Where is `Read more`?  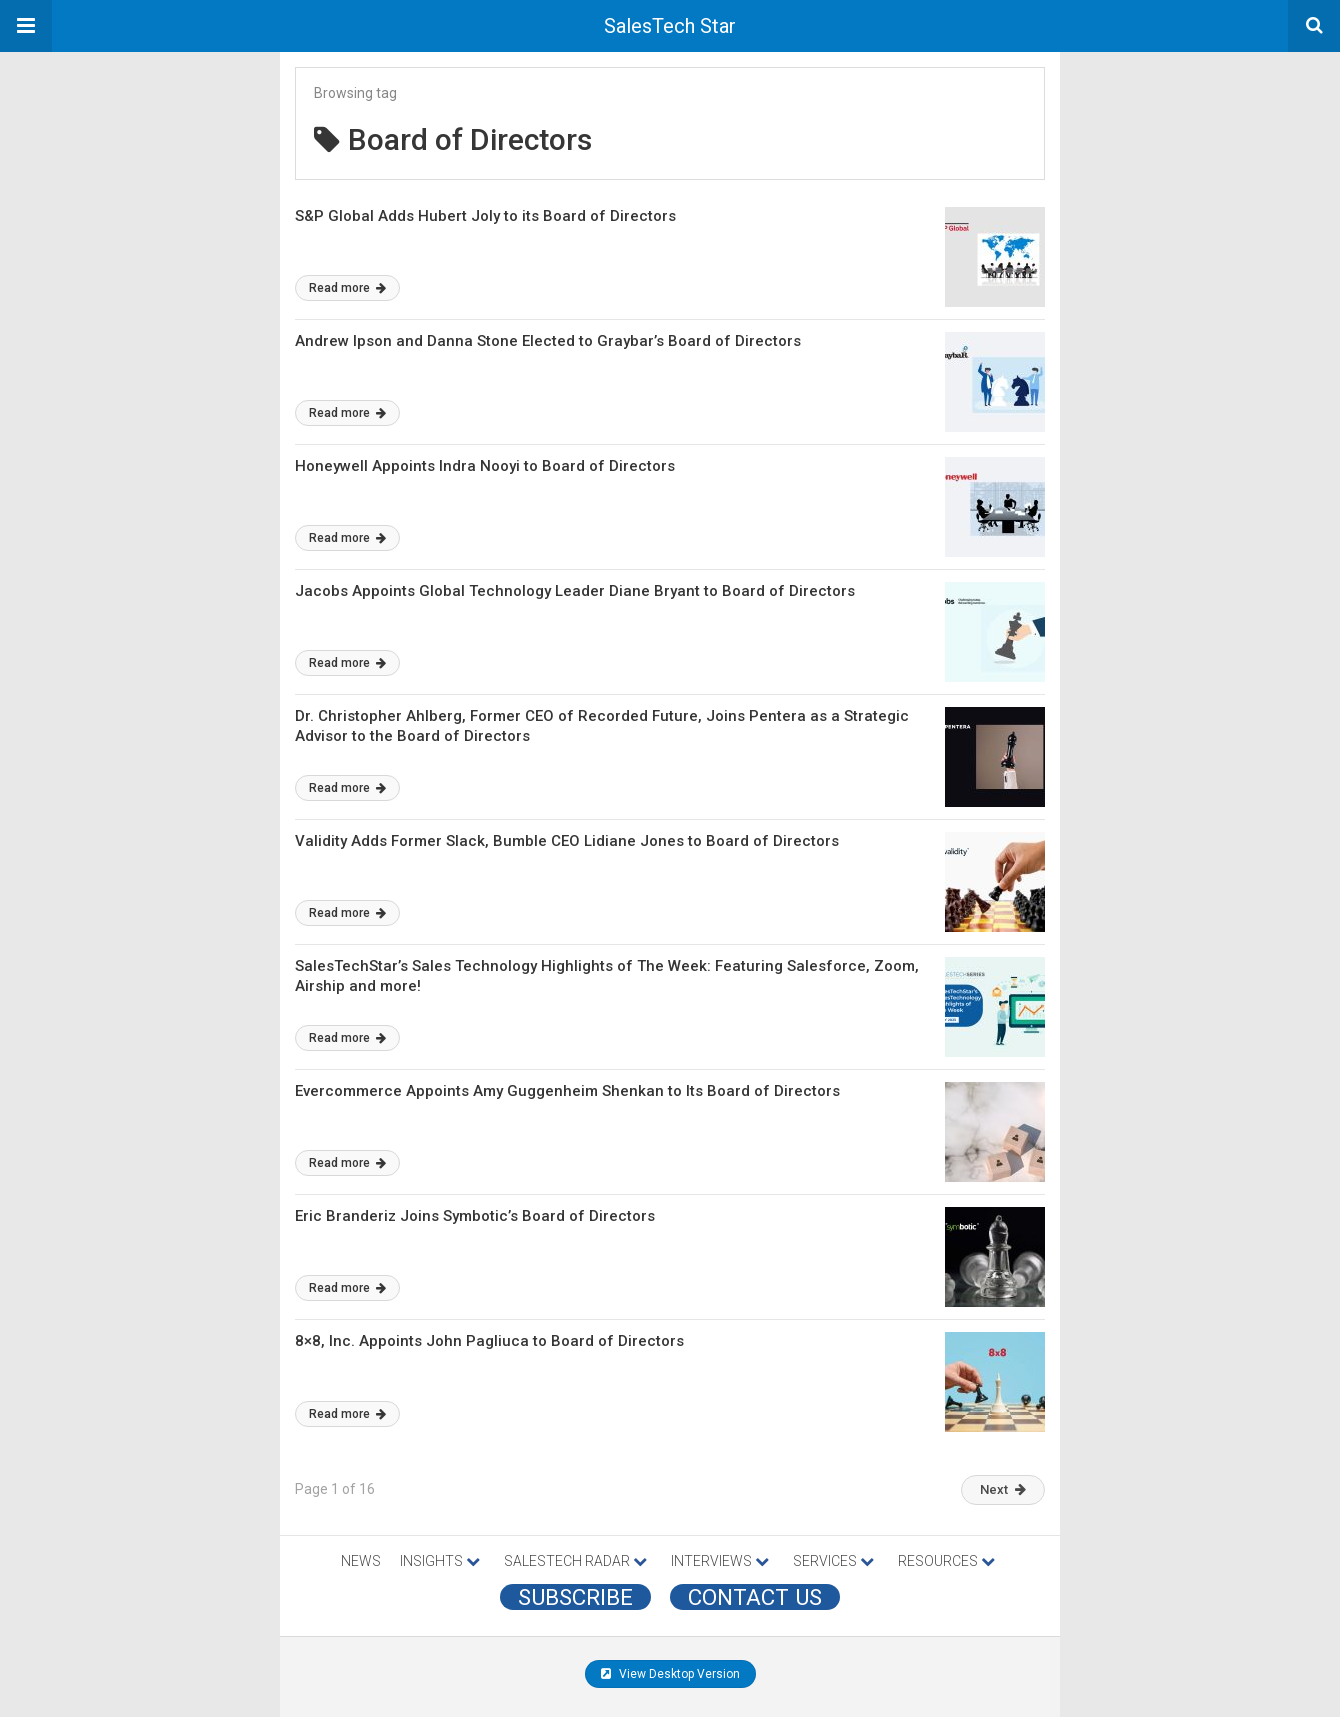
Read more is located at coordinates (347, 288).